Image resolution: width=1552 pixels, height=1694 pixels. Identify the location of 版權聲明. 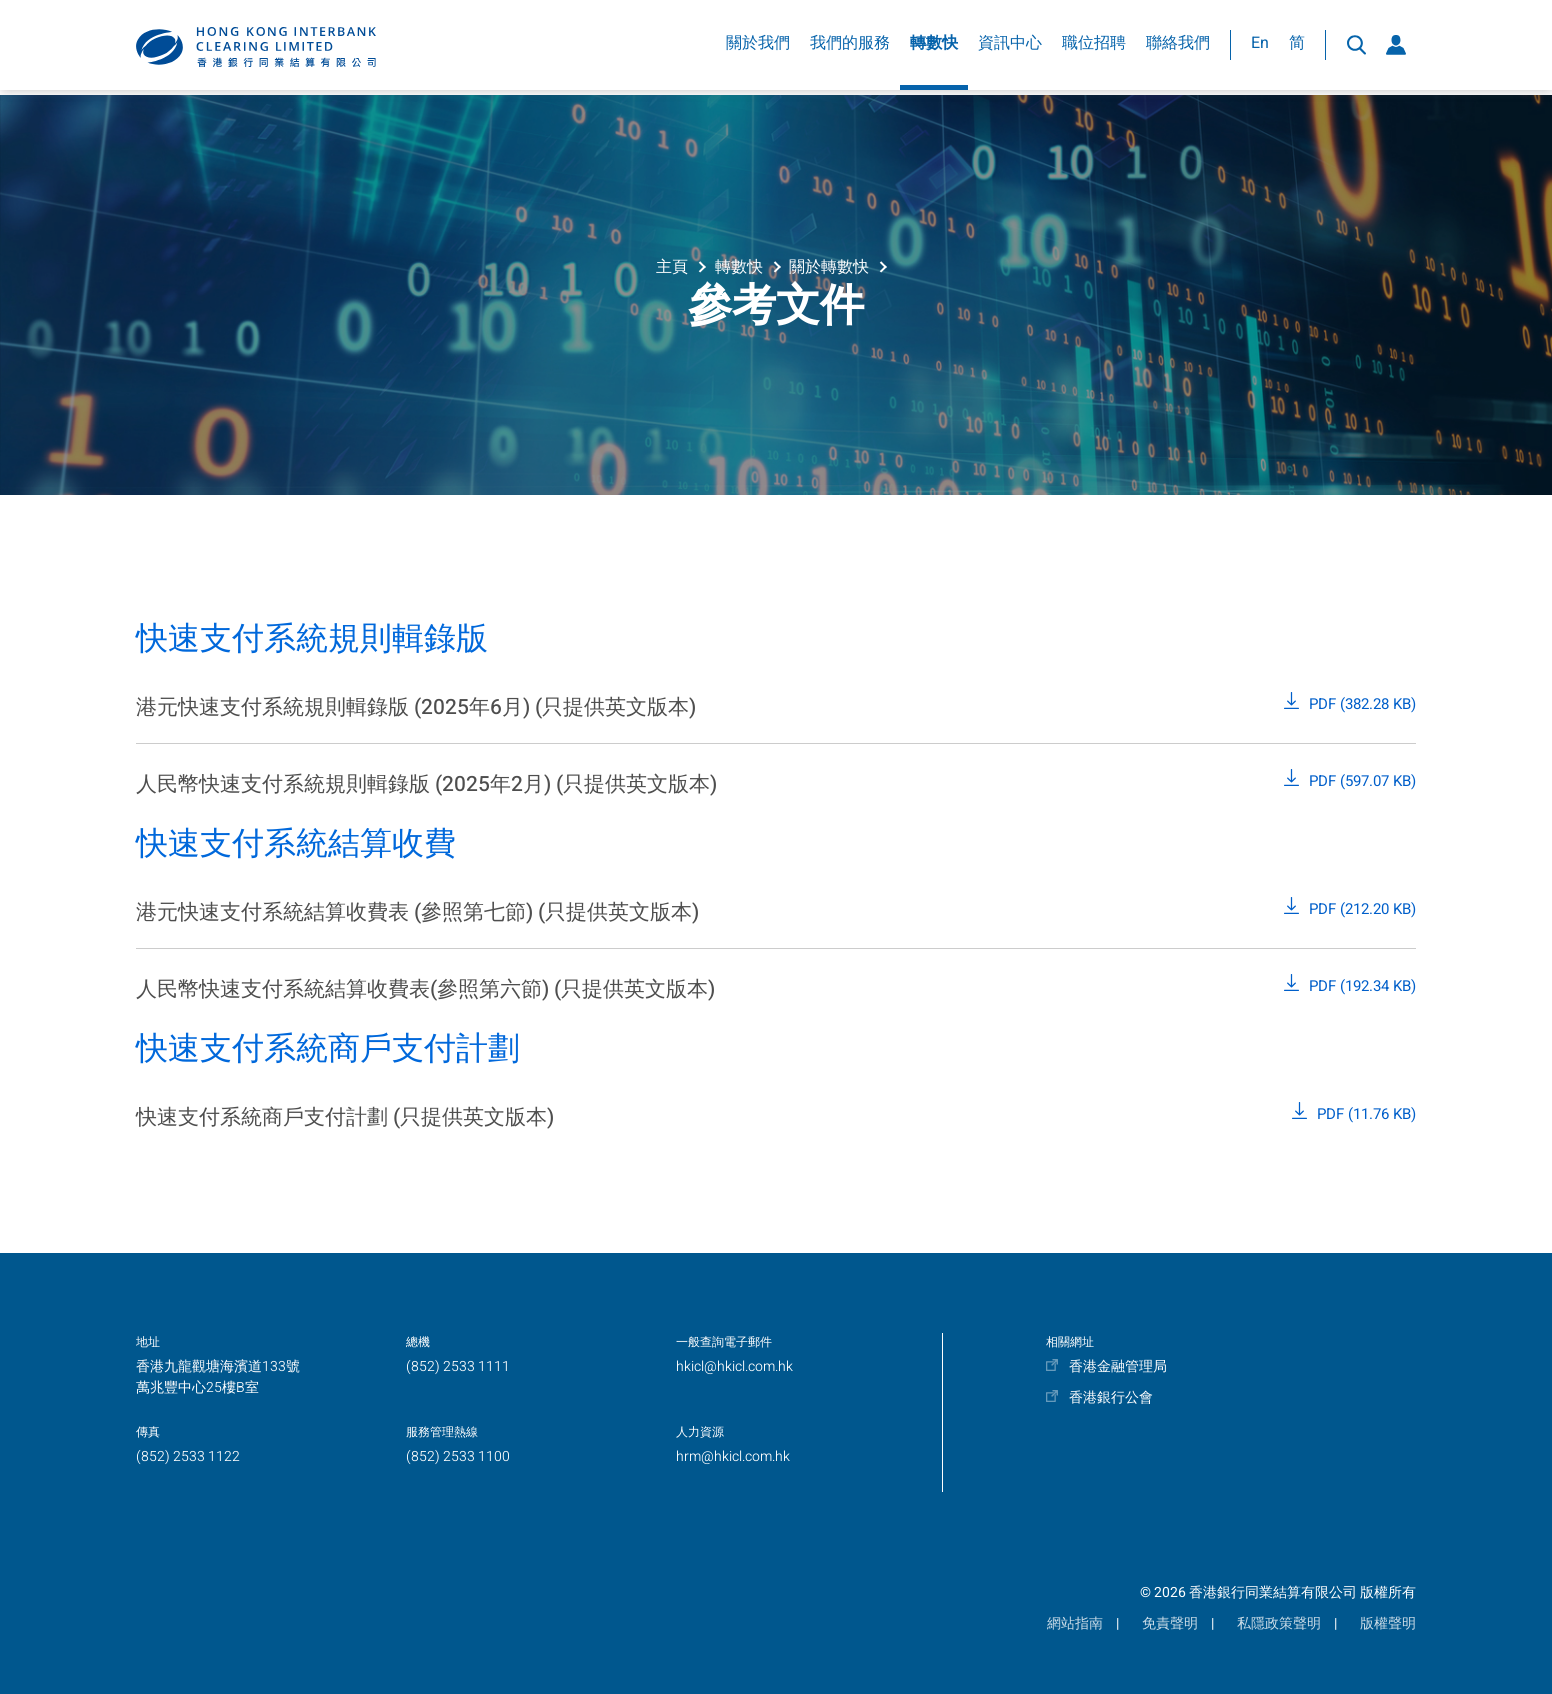
(1388, 1623).